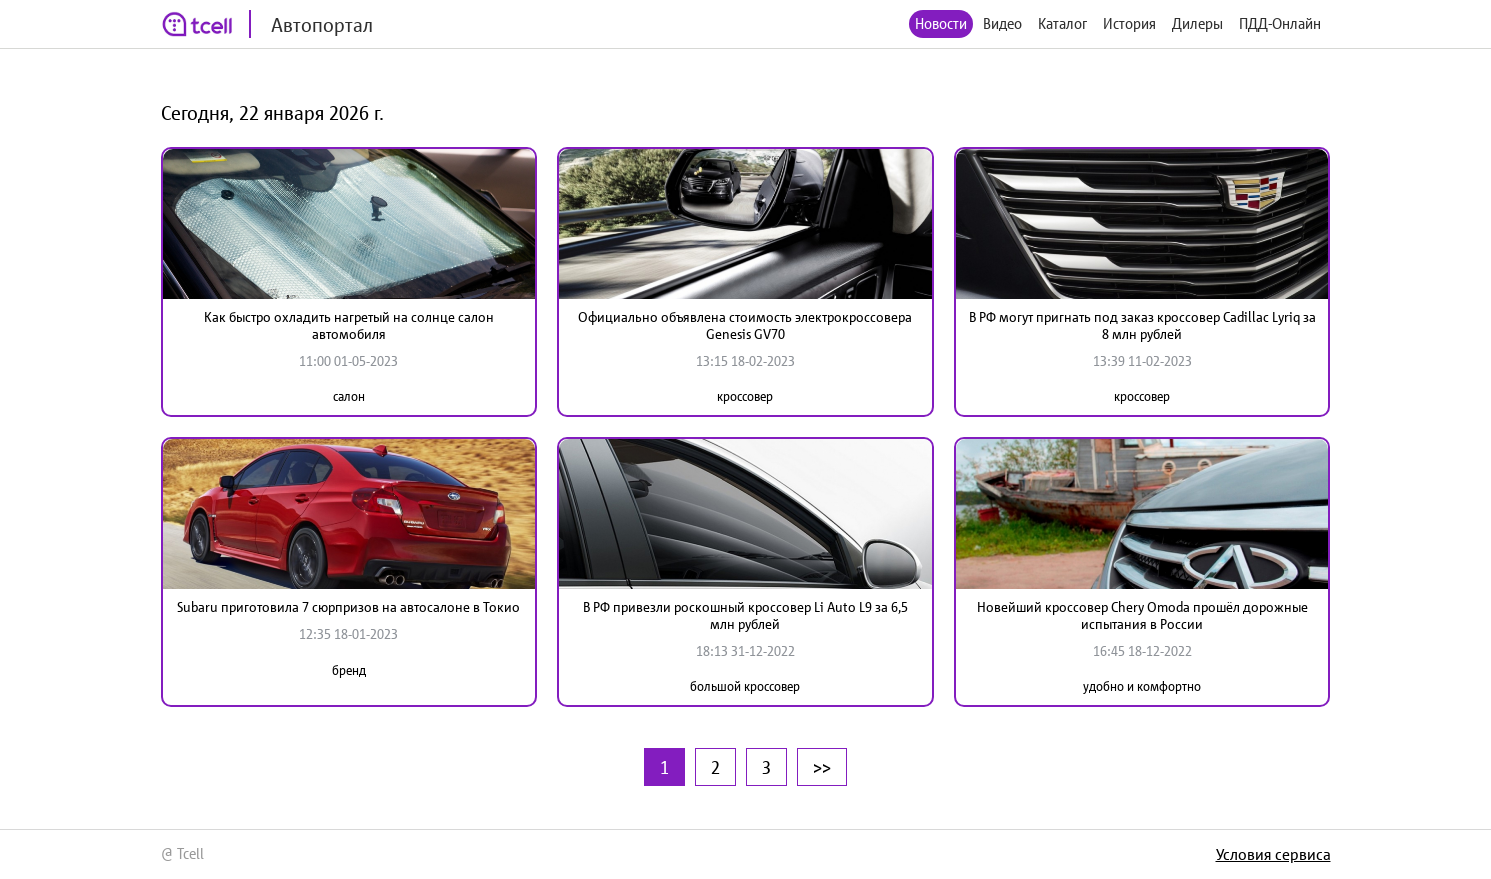 This screenshot has width=1491, height=879. I want to click on В РФ могут пригнать под заказ кроссовер Cadillac Lyriq за 8 млн рублей, so click(1142, 325).